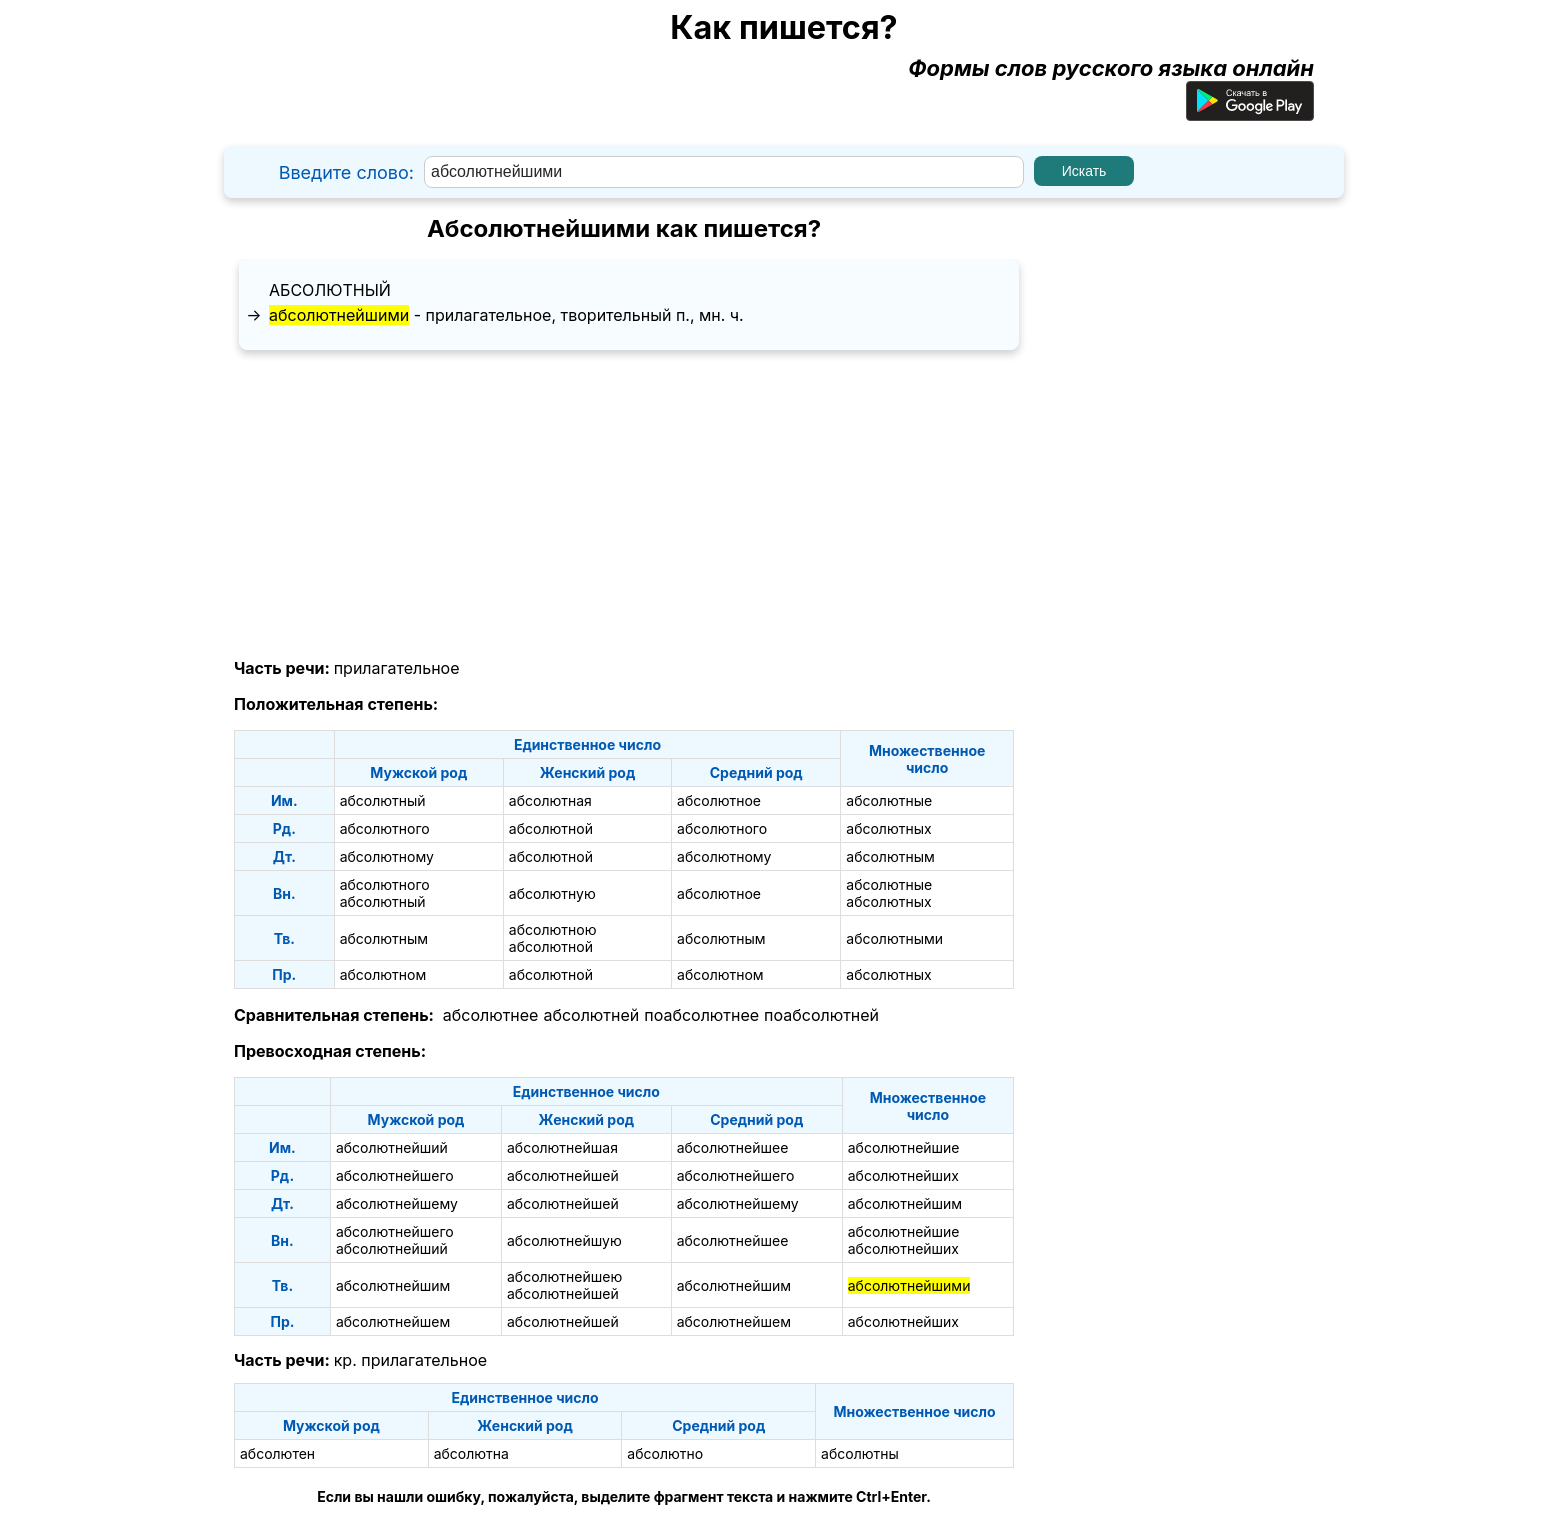 The image size is (1568, 1513). What do you see at coordinates (701, 1015) in the screenshot?
I see `поабсолютнее` at bounding box center [701, 1015].